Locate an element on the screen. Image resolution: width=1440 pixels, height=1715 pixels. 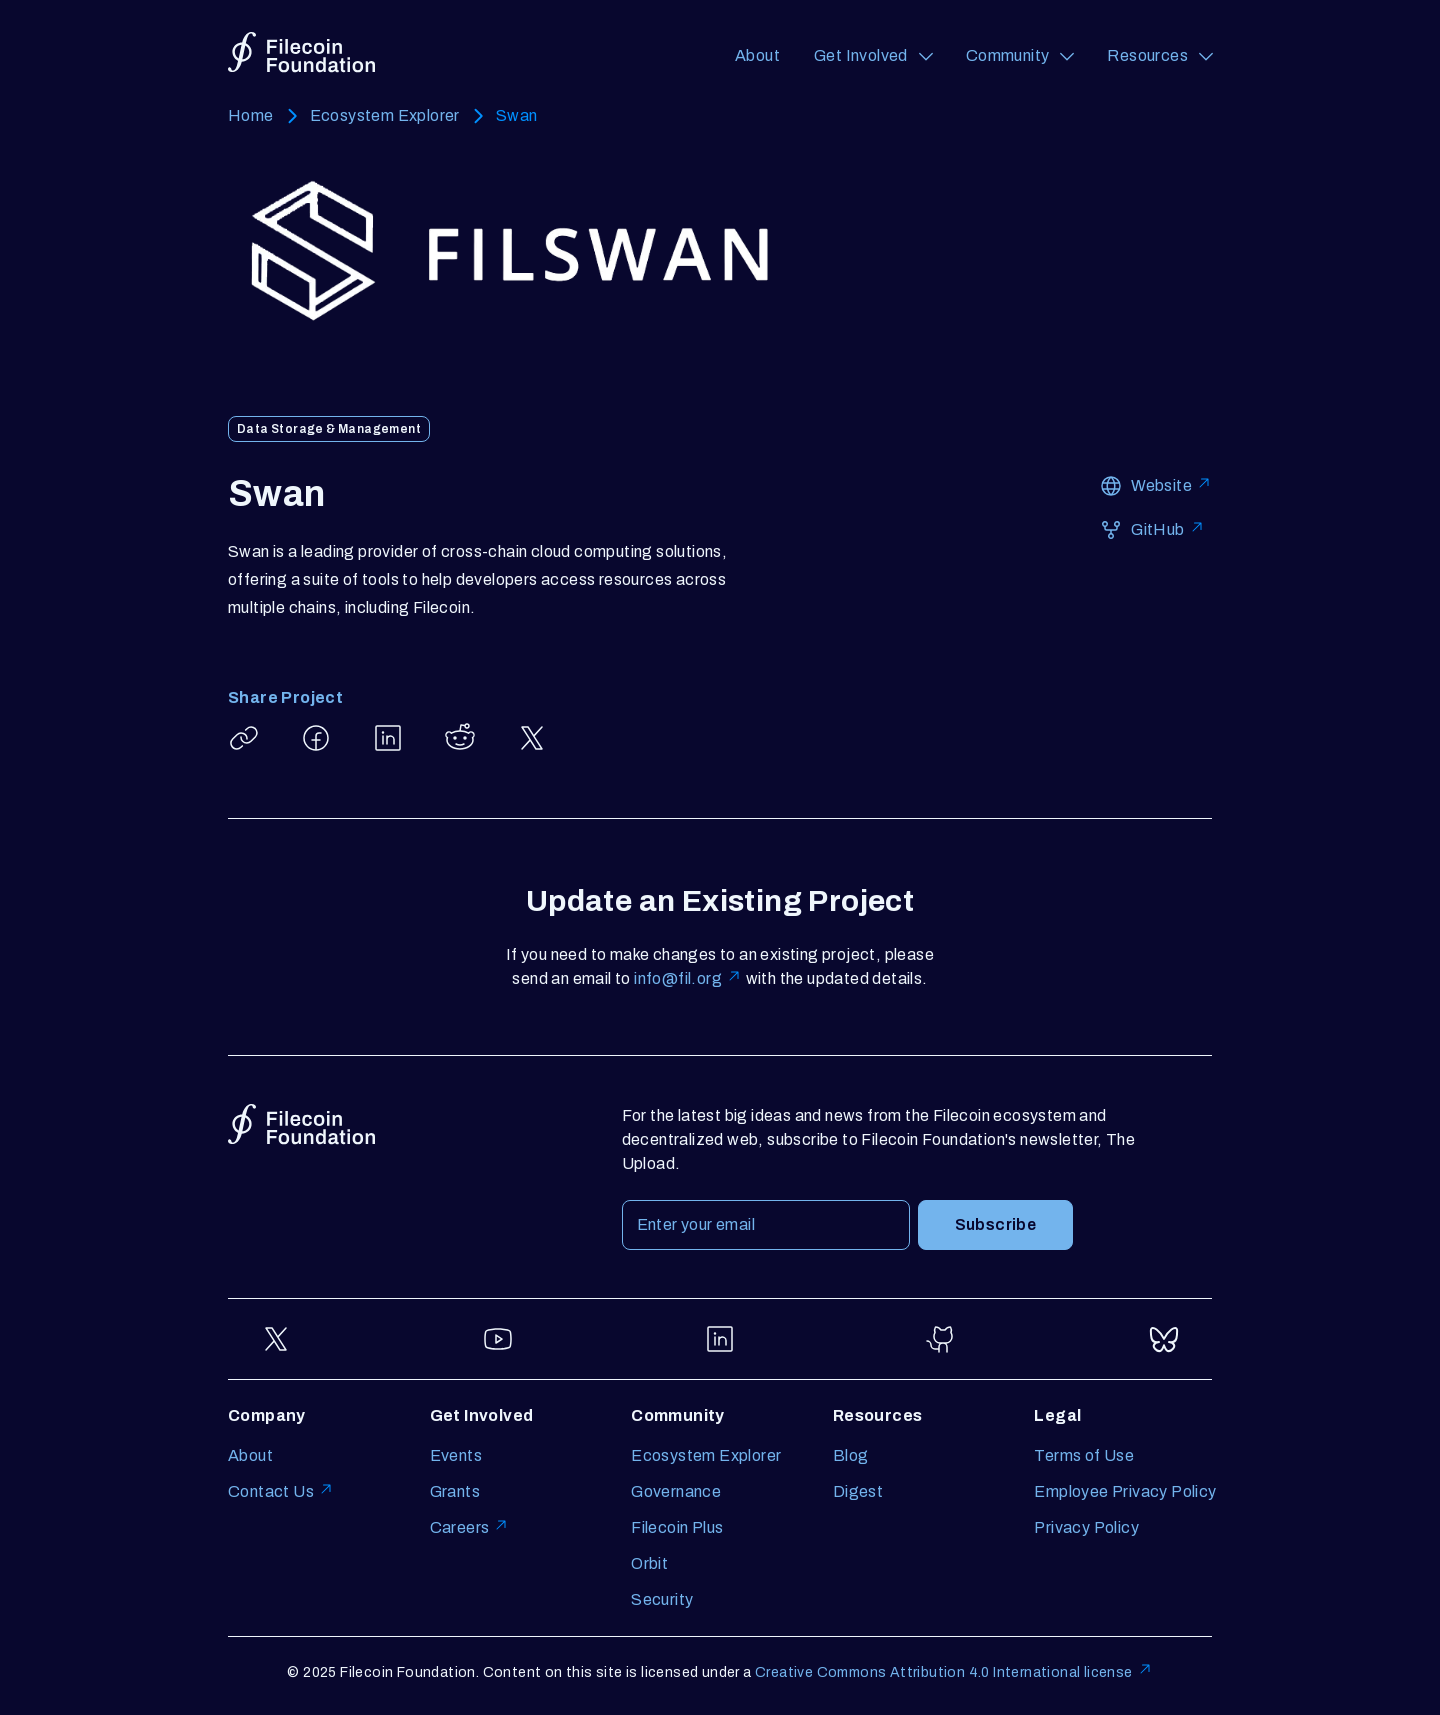
Blog is located at coordinates (851, 1455).